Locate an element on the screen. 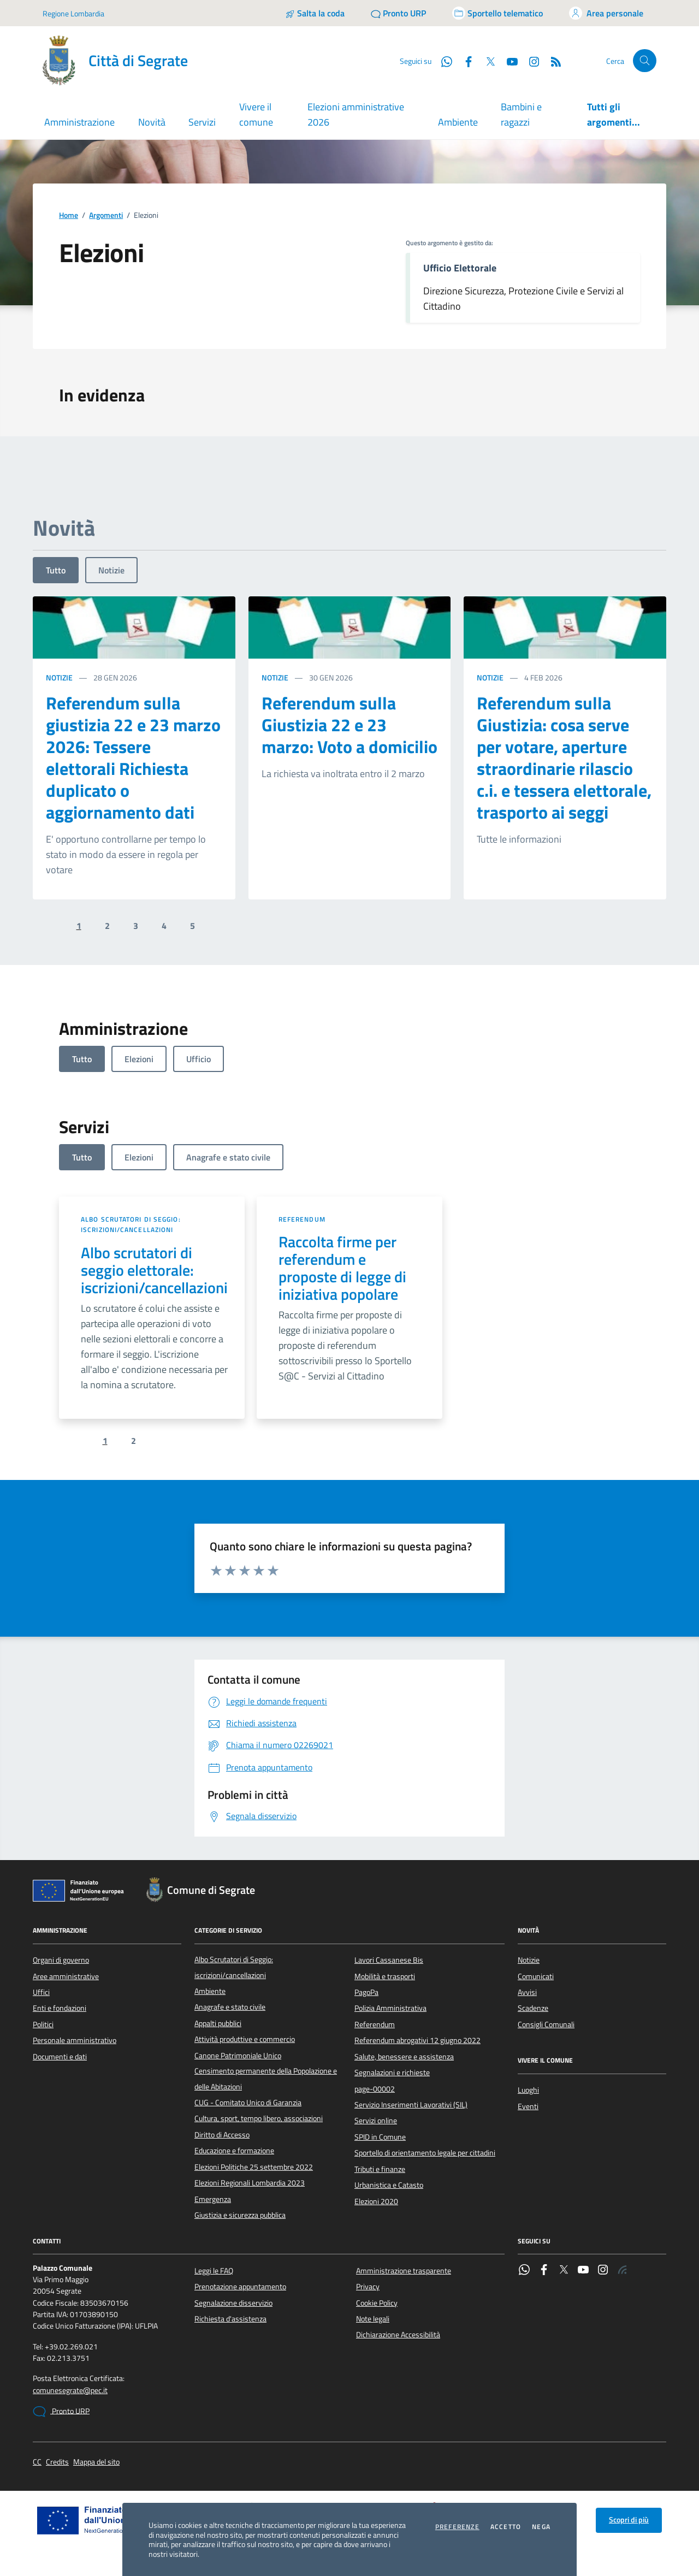 The image size is (699, 2576). Argomenti is located at coordinates (106, 215).